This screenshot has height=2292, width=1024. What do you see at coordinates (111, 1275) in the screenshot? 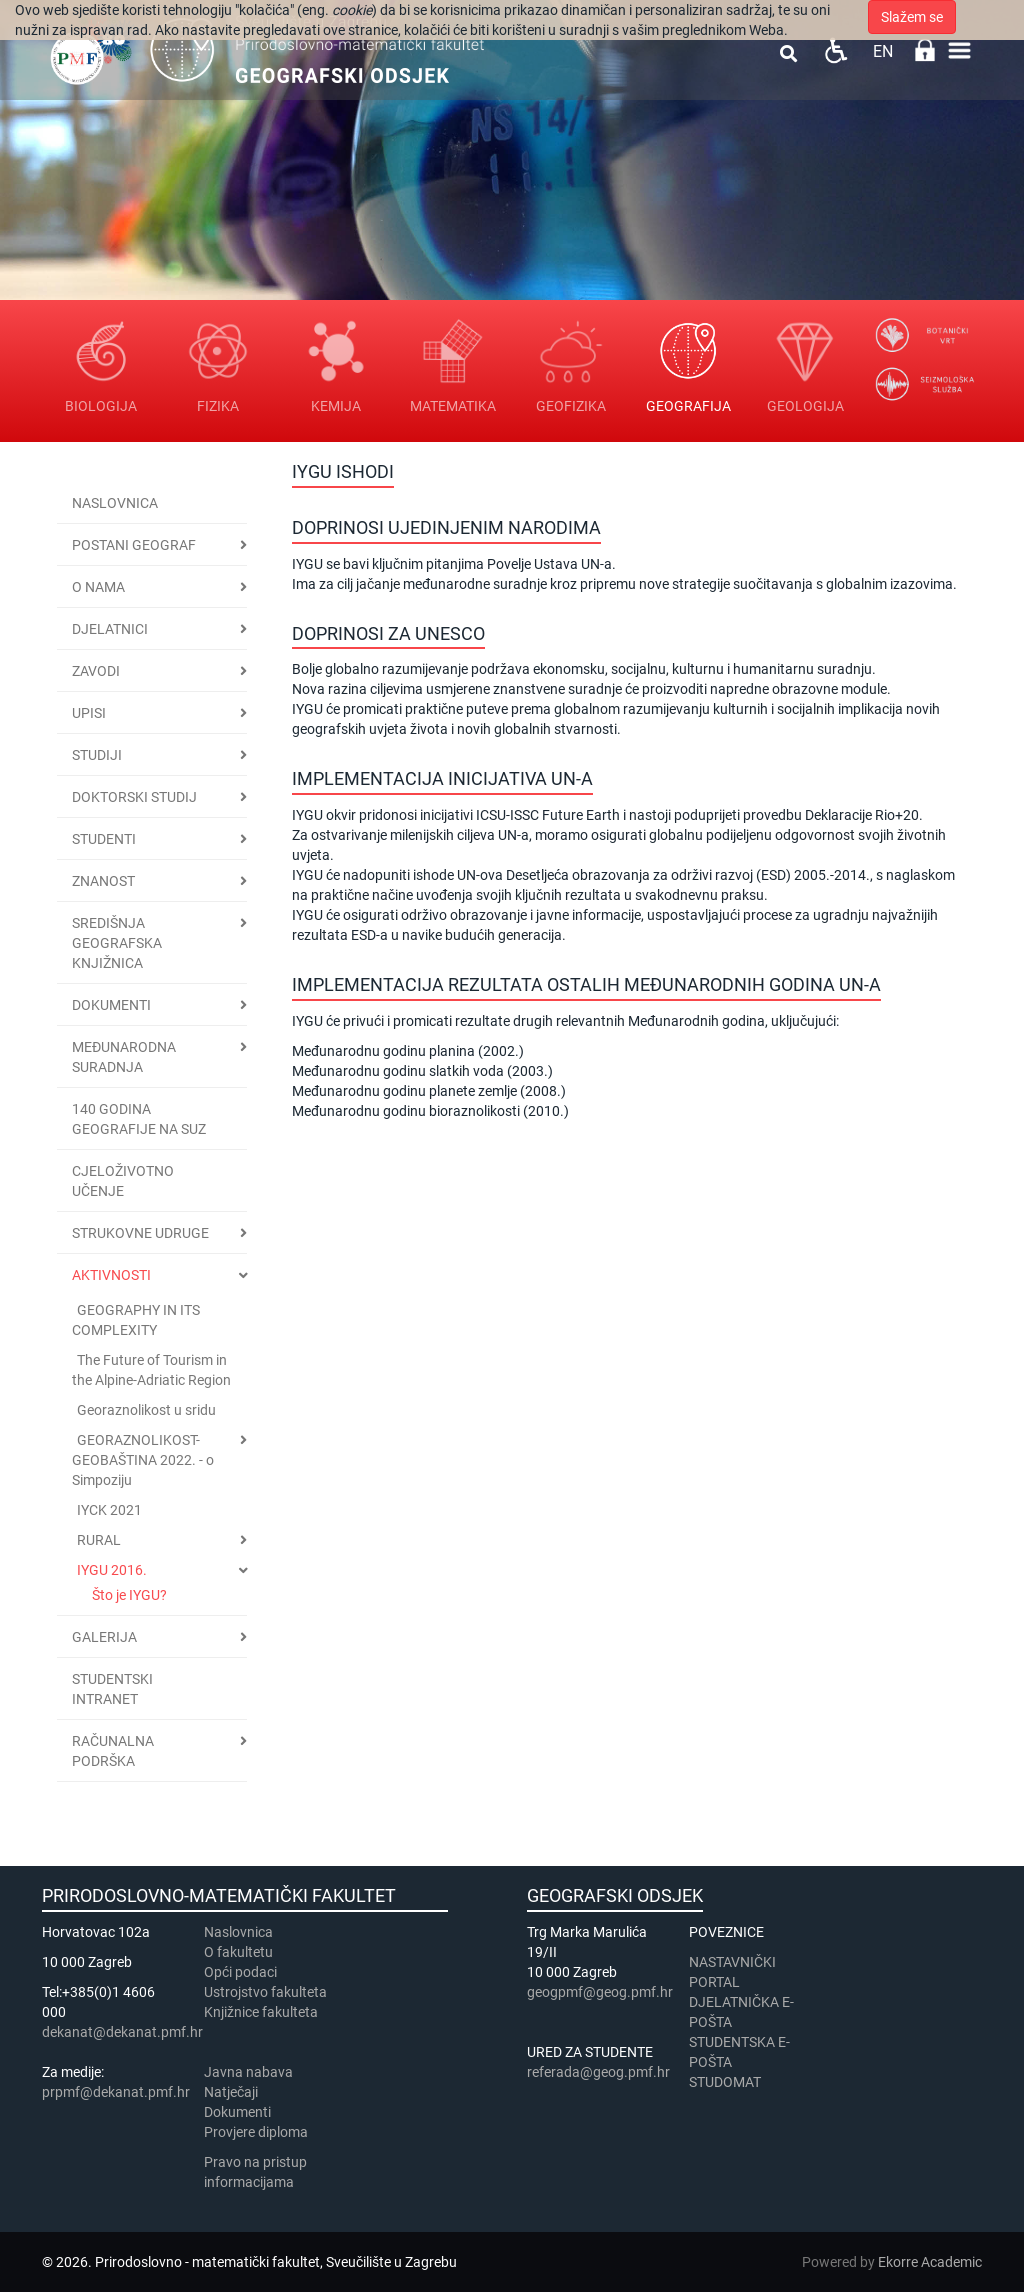
I see `Aktivnosti` at bounding box center [111, 1275].